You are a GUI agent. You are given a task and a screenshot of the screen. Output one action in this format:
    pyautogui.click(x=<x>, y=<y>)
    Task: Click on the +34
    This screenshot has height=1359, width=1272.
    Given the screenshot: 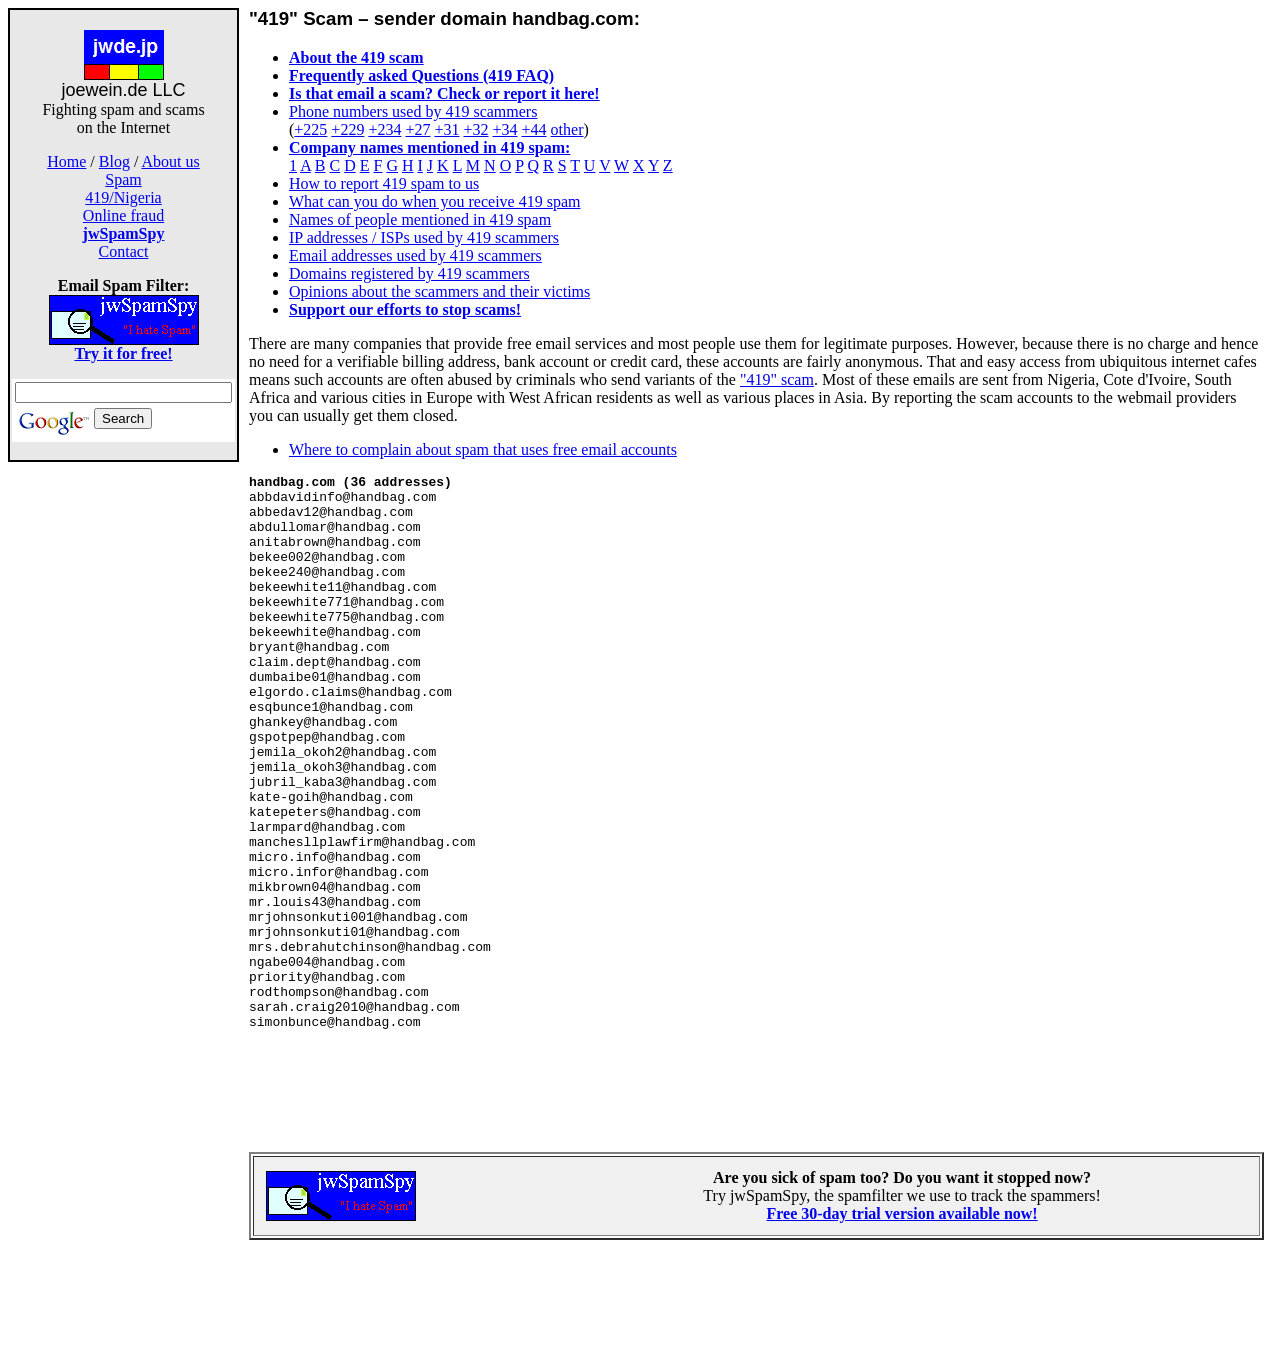 What is the action you would take?
    pyautogui.click(x=505, y=129)
    